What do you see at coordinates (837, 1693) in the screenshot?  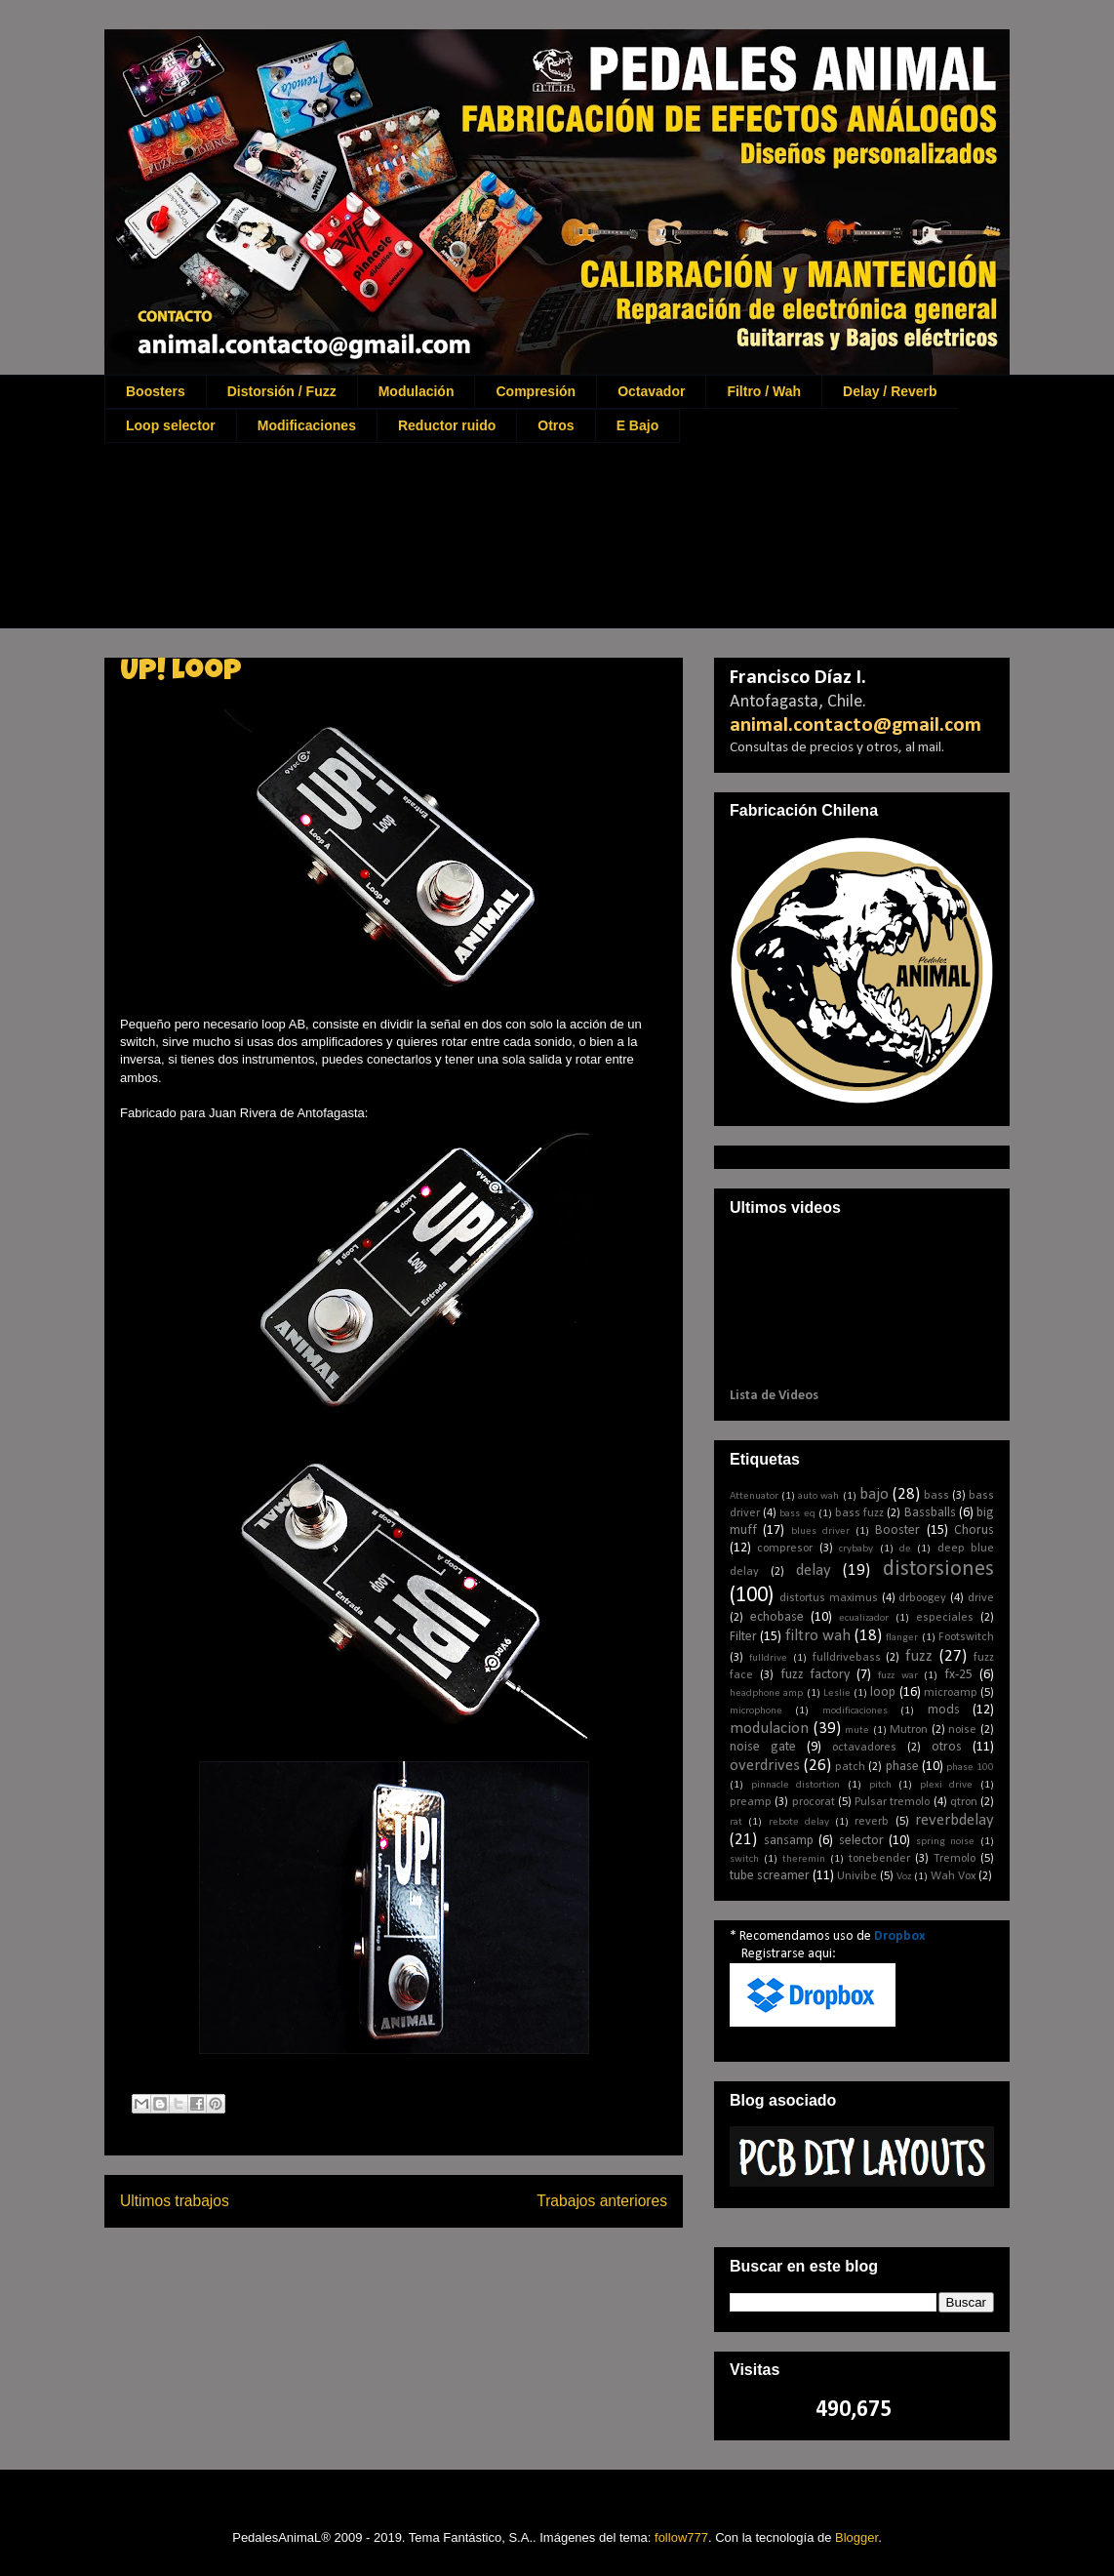 I see `Leslie` at bounding box center [837, 1693].